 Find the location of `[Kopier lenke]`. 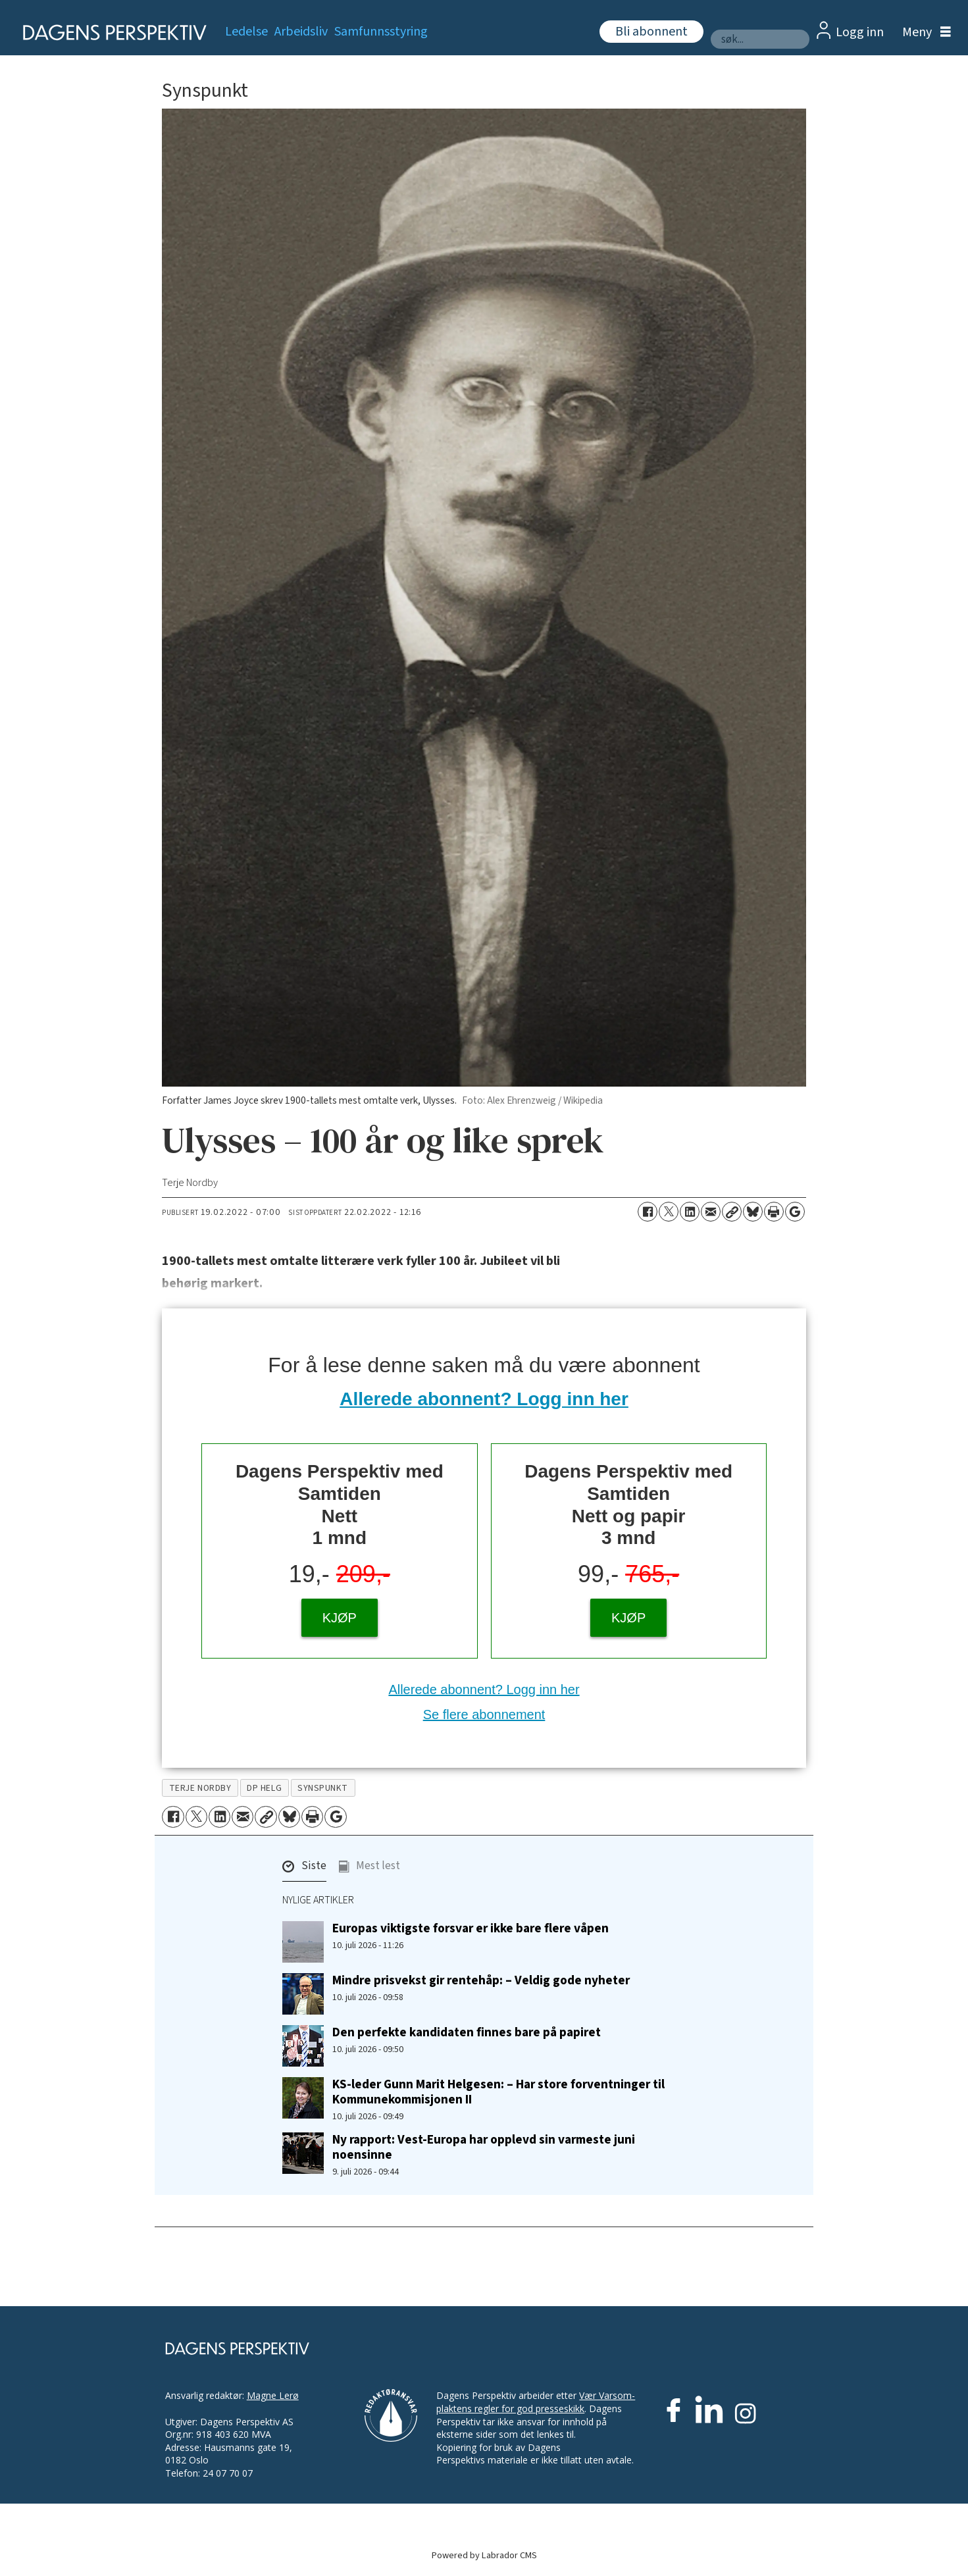

[Kopier lenke] is located at coordinates (732, 1212).